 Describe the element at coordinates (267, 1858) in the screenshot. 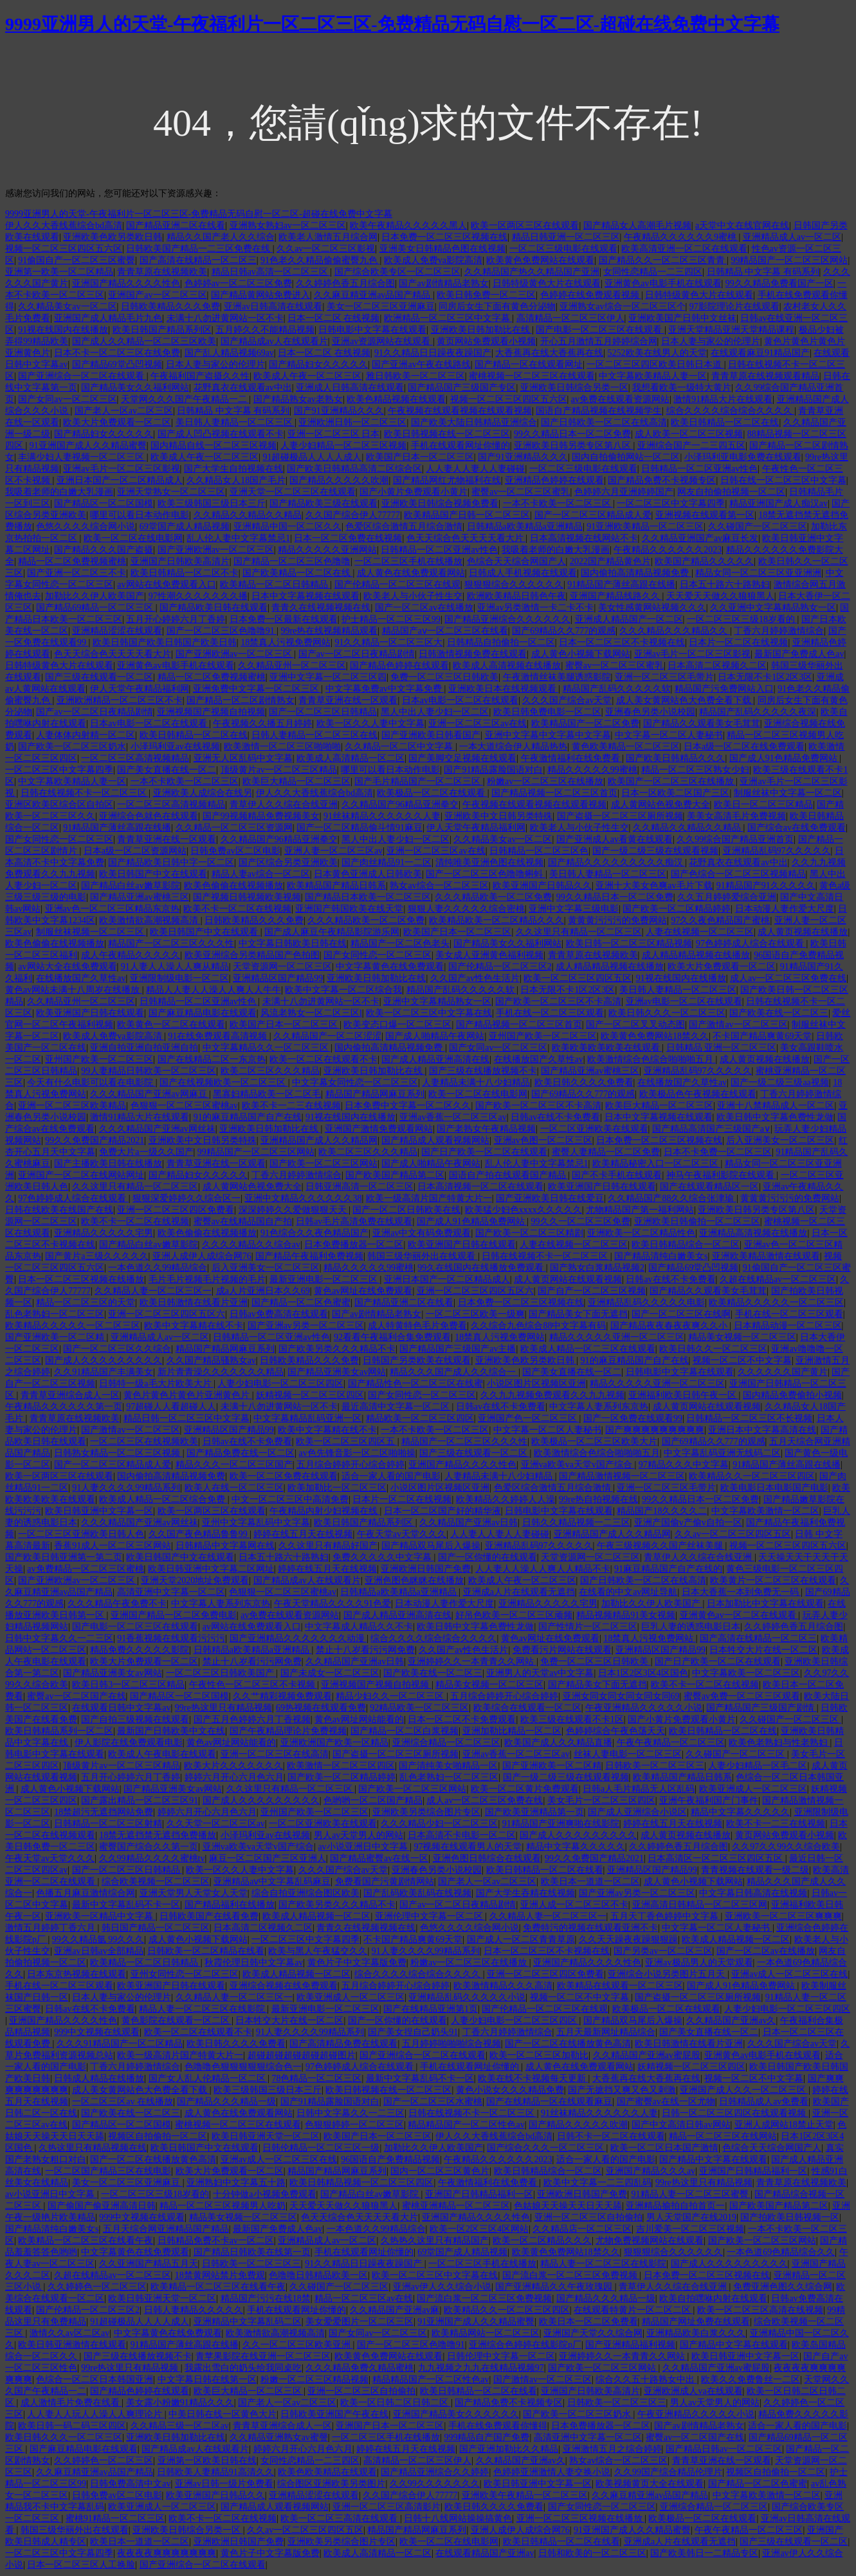

I see `麻豆一区二区国产三区亚洲人` at that location.